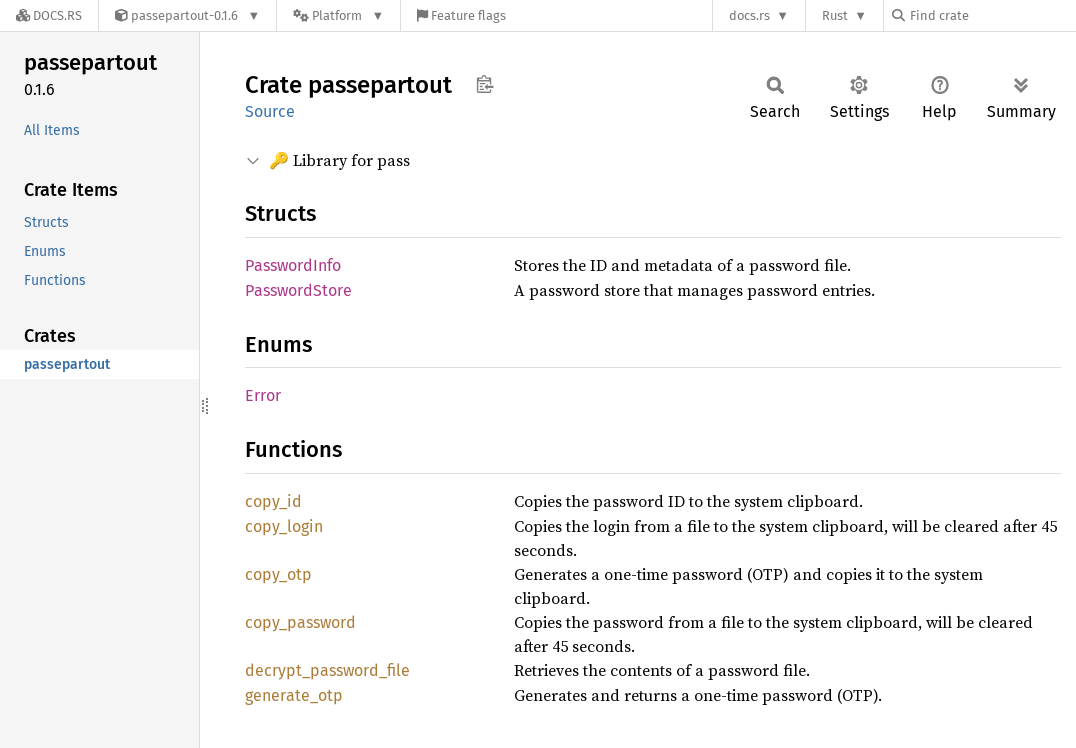  What do you see at coordinates (293, 265) in the screenshot?
I see `PasswordInfo` at bounding box center [293, 265].